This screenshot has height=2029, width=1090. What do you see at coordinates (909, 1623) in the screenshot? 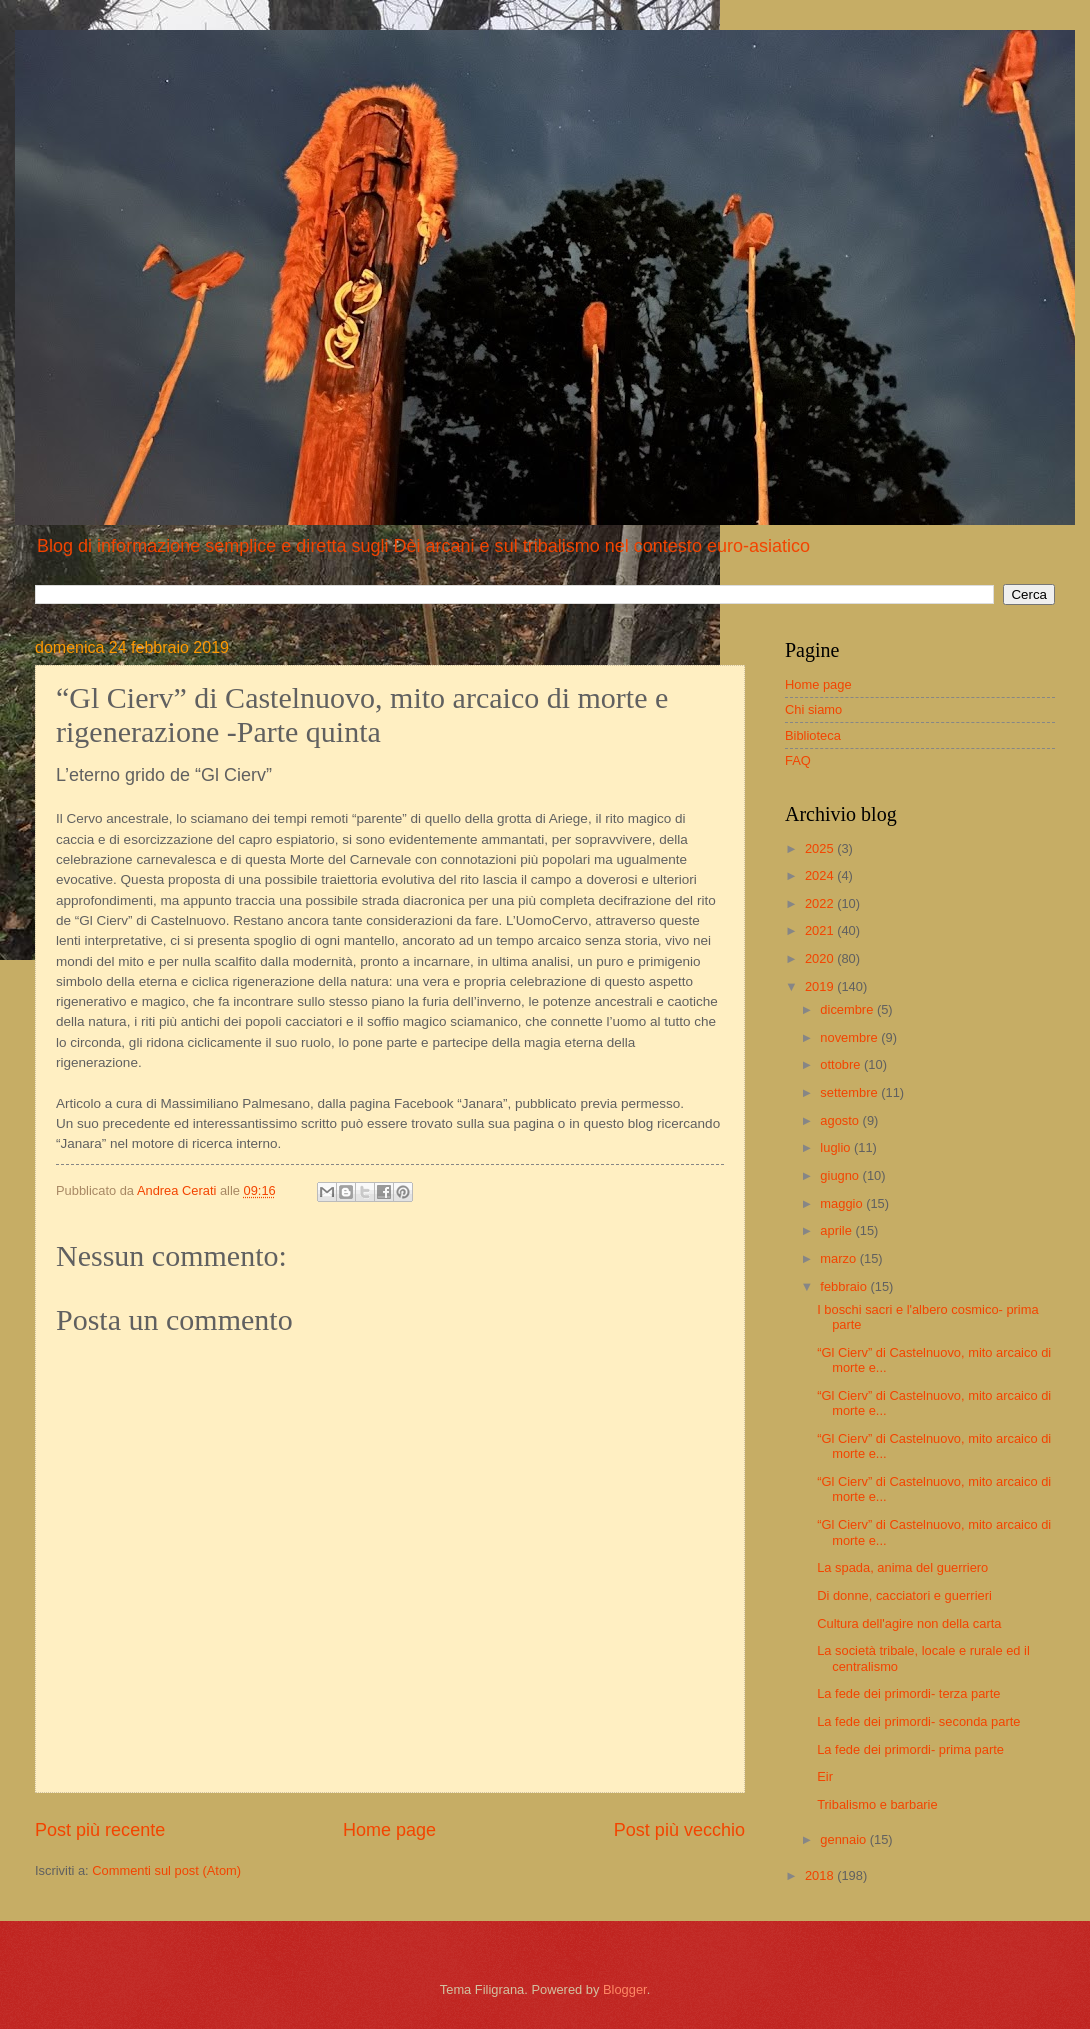
I see `Cultura dell'agire non della carta` at bounding box center [909, 1623].